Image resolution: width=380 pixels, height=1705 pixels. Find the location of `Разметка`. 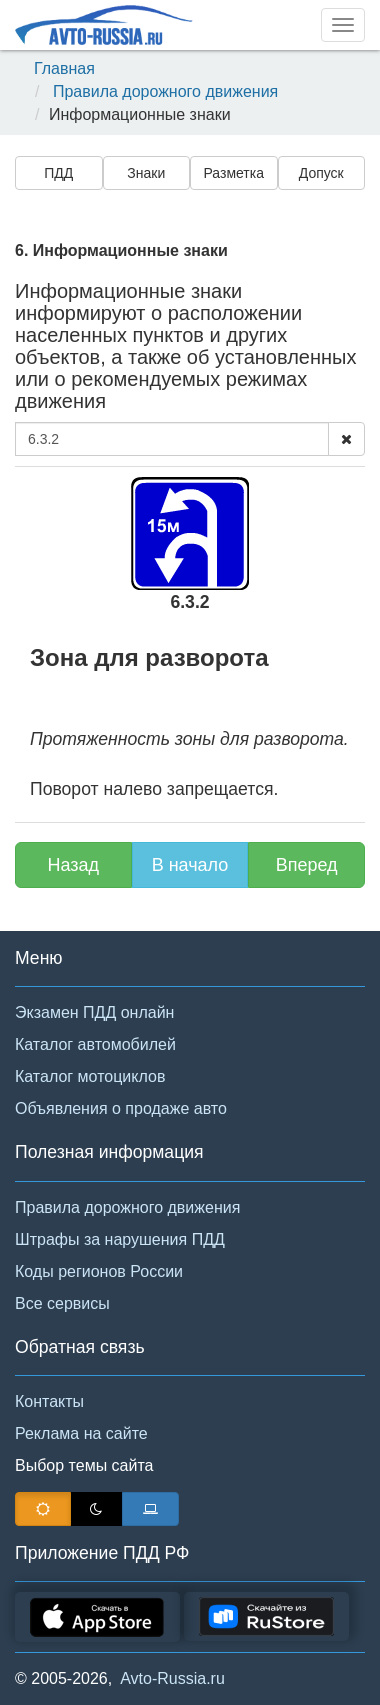

Разметка is located at coordinates (234, 173).